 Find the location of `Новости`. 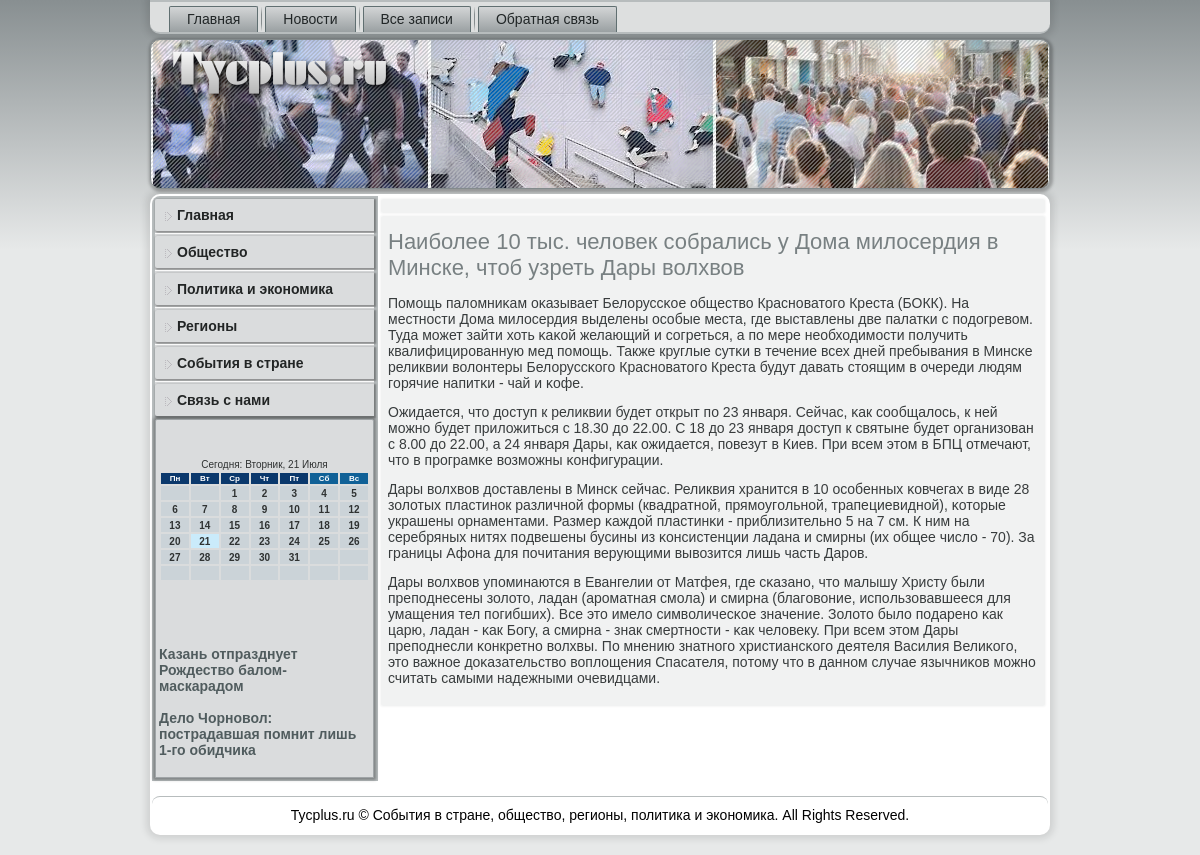

Новости is located at coordinates (310, 19).